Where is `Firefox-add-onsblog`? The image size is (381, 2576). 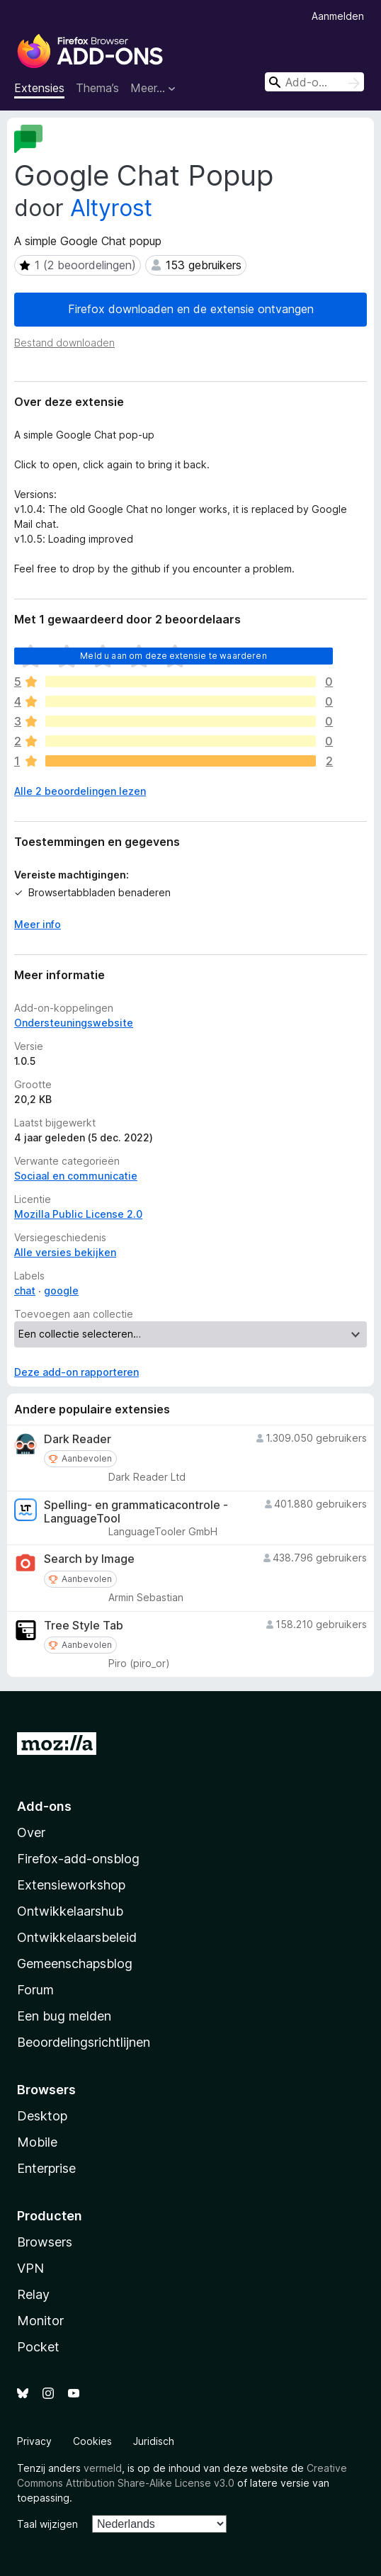
Firefox-add-onsblog is located at coordinates (78, 1858).